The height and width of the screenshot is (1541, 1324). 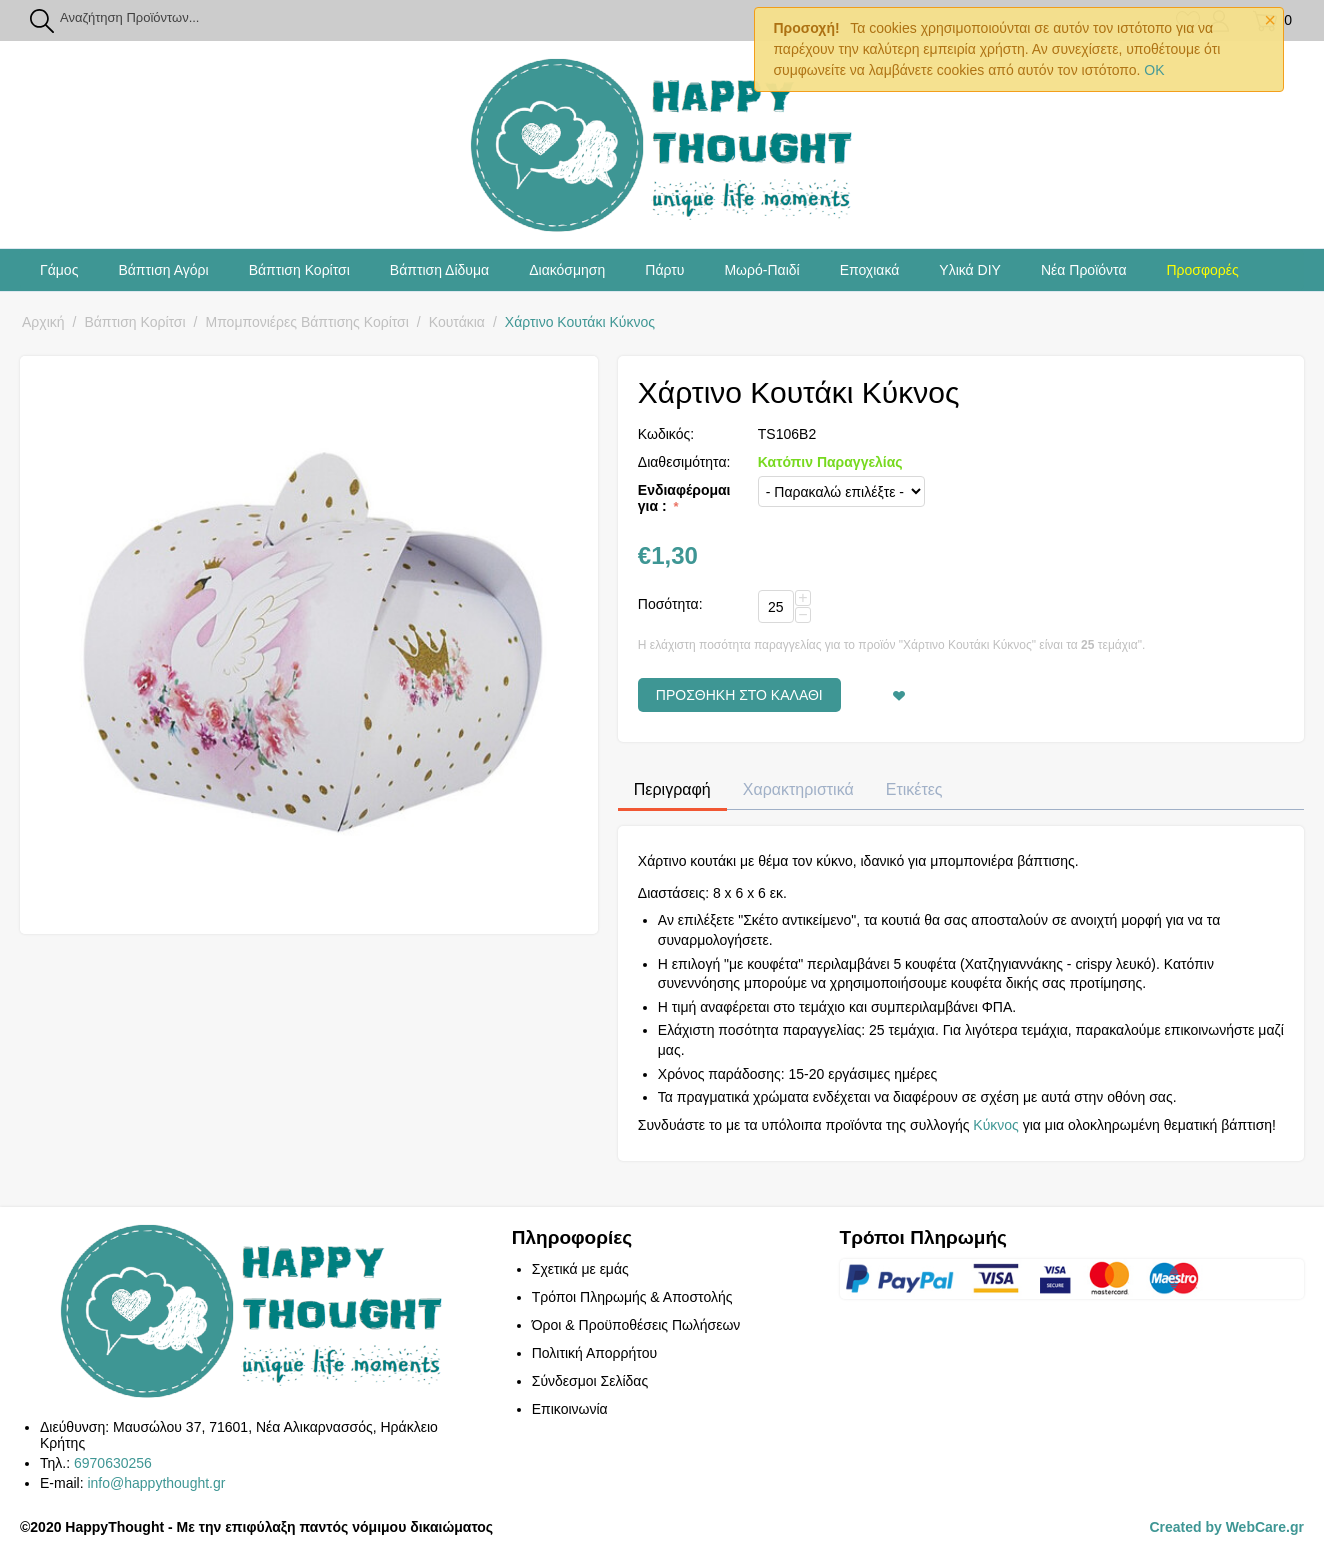 What do you see at coordinates (761, 270) in the screenshot?
I see `Μωρό-Παιδί` at bounding box center [761, 270].